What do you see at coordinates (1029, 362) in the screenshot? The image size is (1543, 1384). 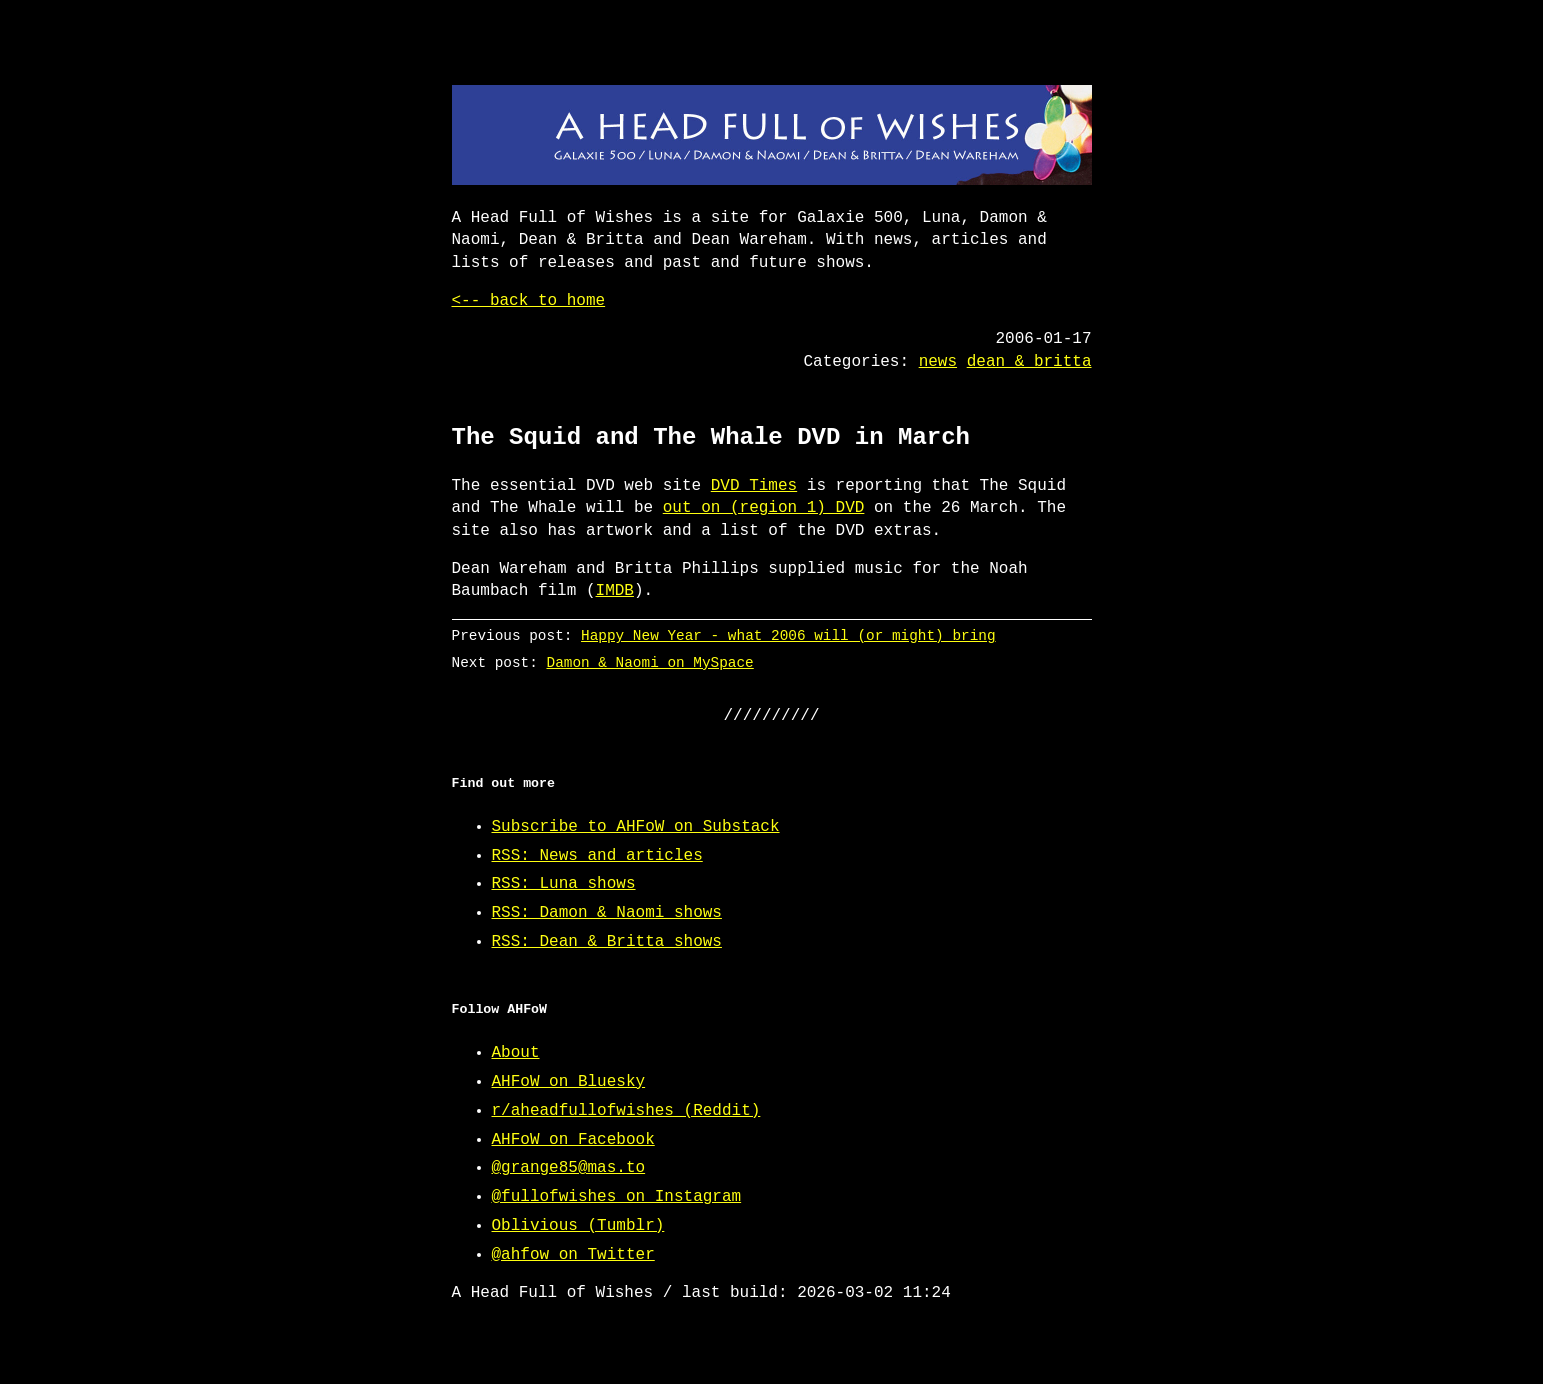 I see `dean & britta` at bounding box center [1029, 362].